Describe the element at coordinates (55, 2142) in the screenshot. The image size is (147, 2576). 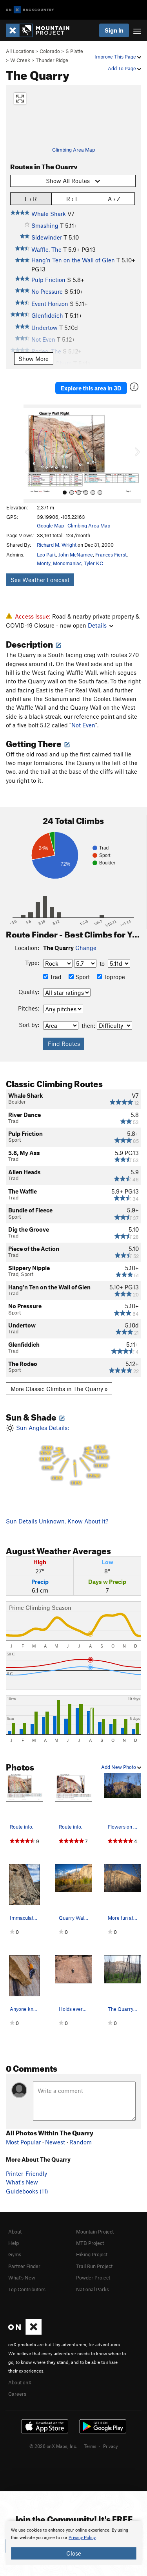
I see `Newest` at that location.